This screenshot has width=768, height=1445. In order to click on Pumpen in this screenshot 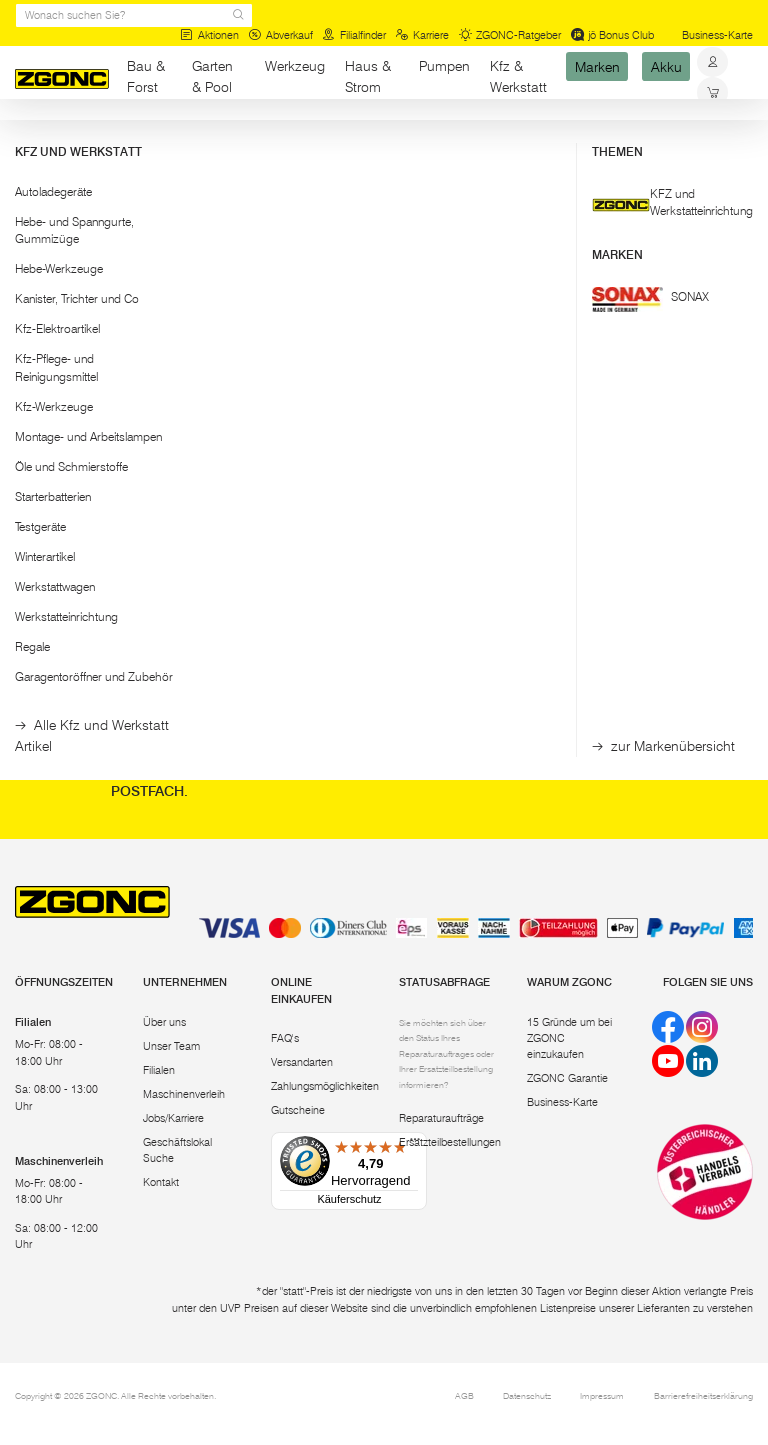, I will do `click(444, 66)`.